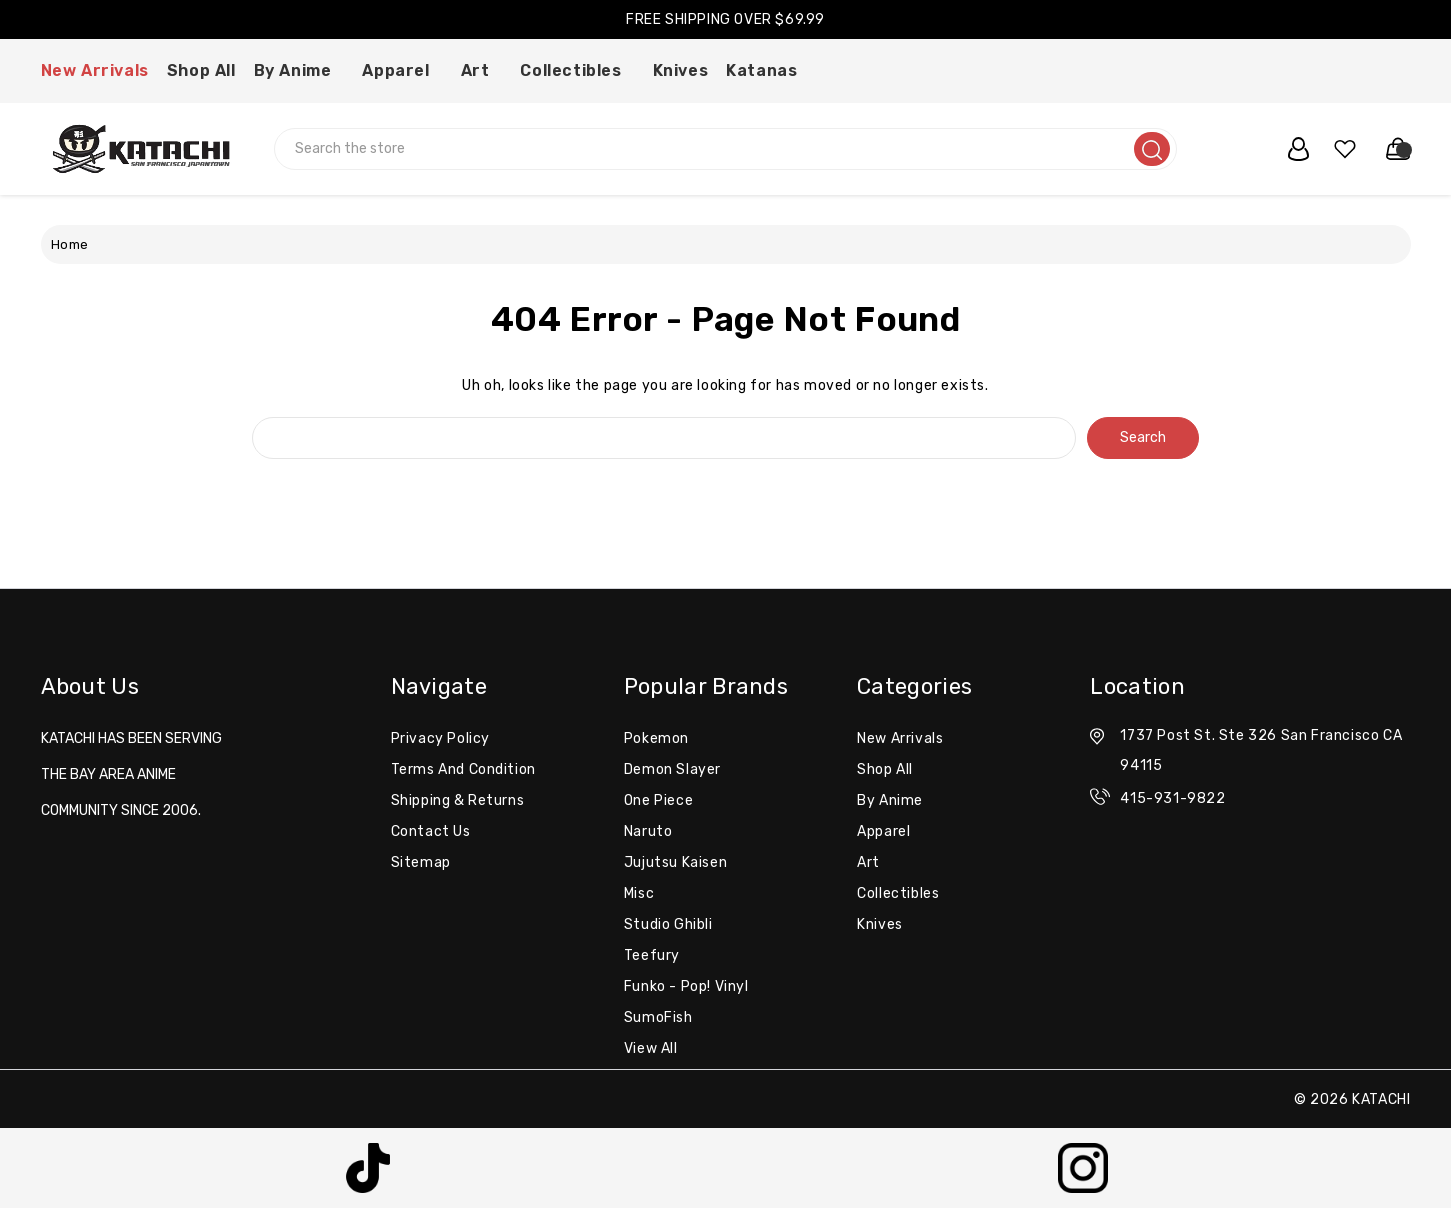 This screenshot has height=1208, width=1451. I want to click on Demon Slayer, so click(672, 769).